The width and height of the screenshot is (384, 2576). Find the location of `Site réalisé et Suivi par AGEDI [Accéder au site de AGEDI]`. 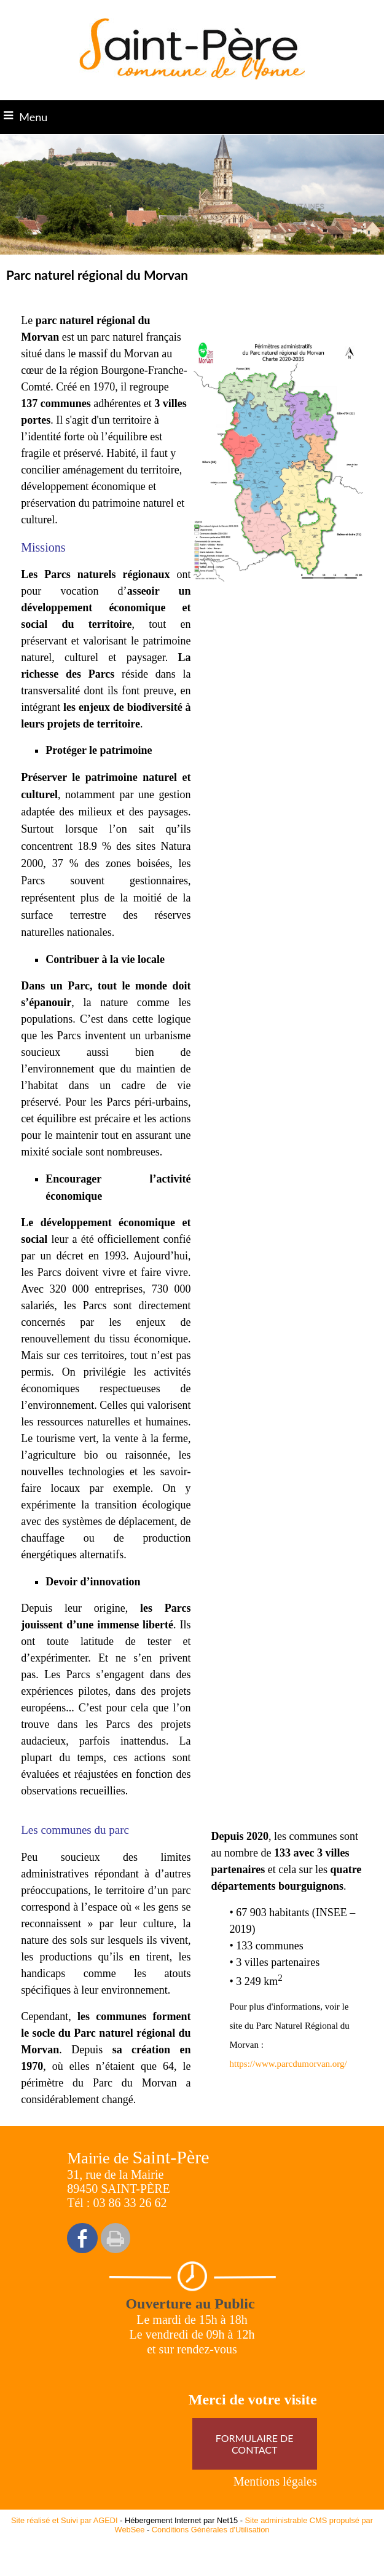

Site réalisé et Suivi par AGEDI [Accéder au site de AGEDI] is located at coordinates (64, 2520).